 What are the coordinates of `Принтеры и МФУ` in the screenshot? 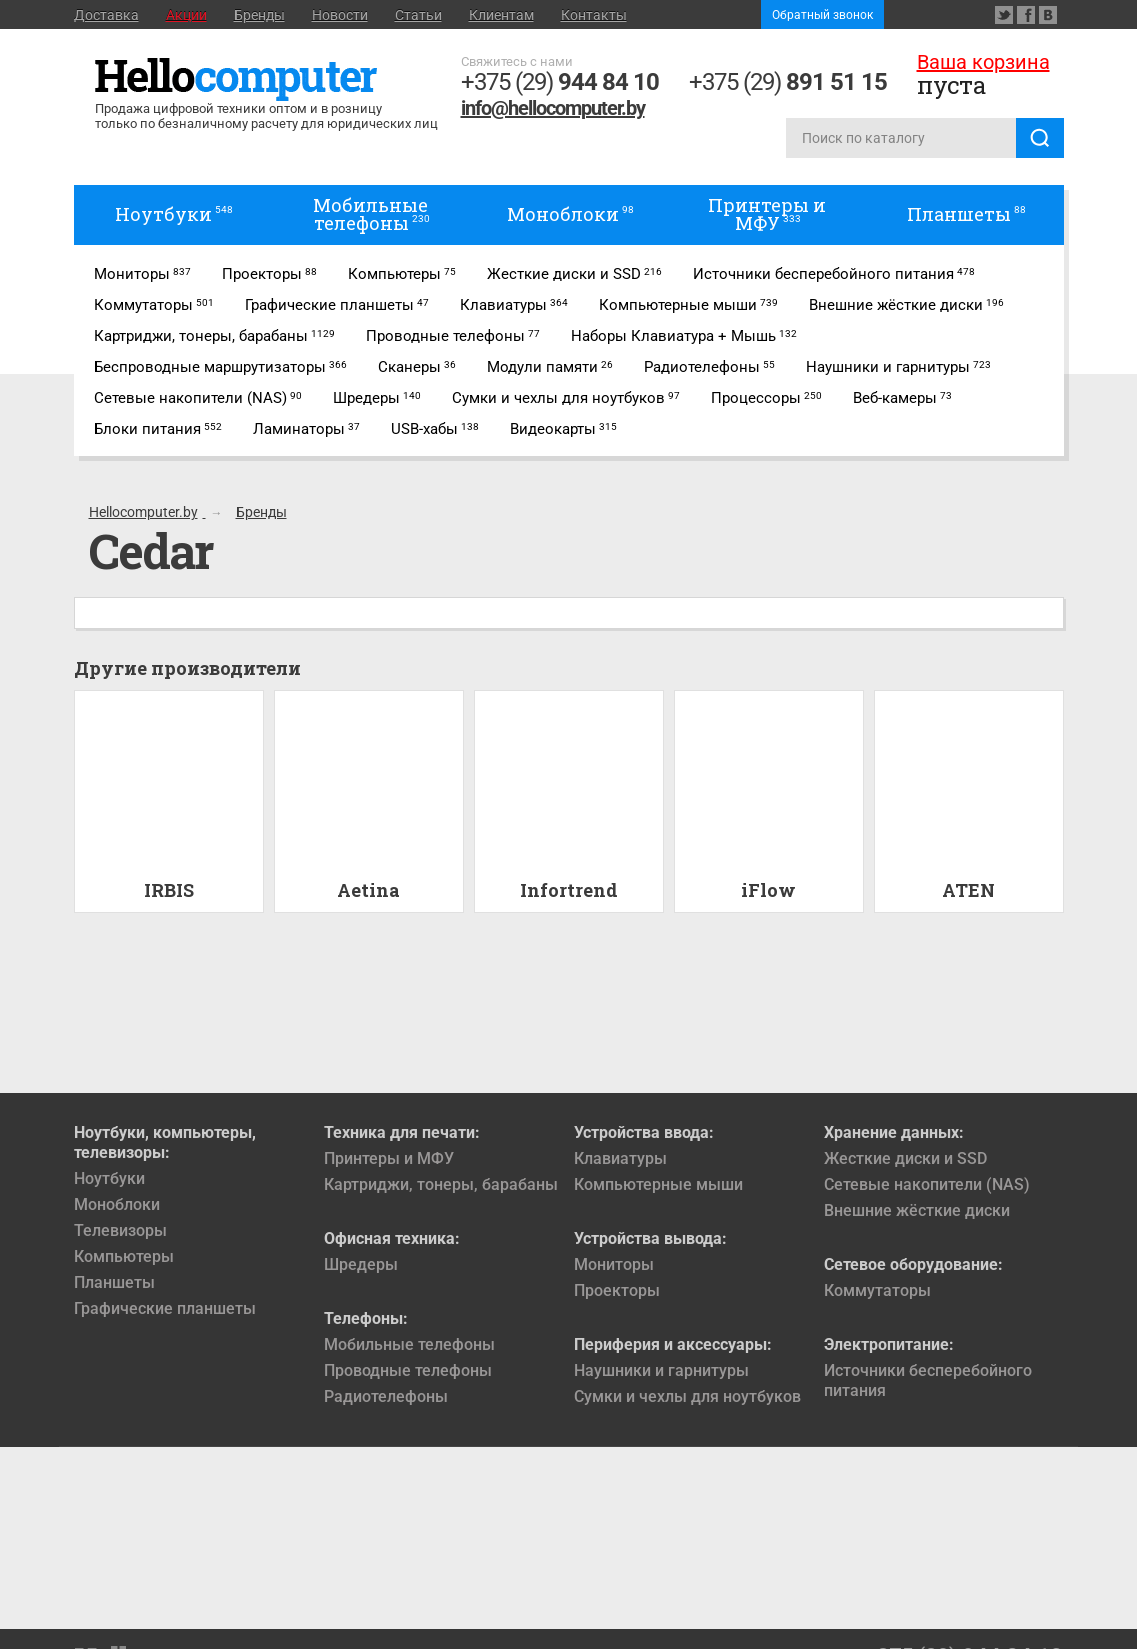 It's located at (389, 1158).